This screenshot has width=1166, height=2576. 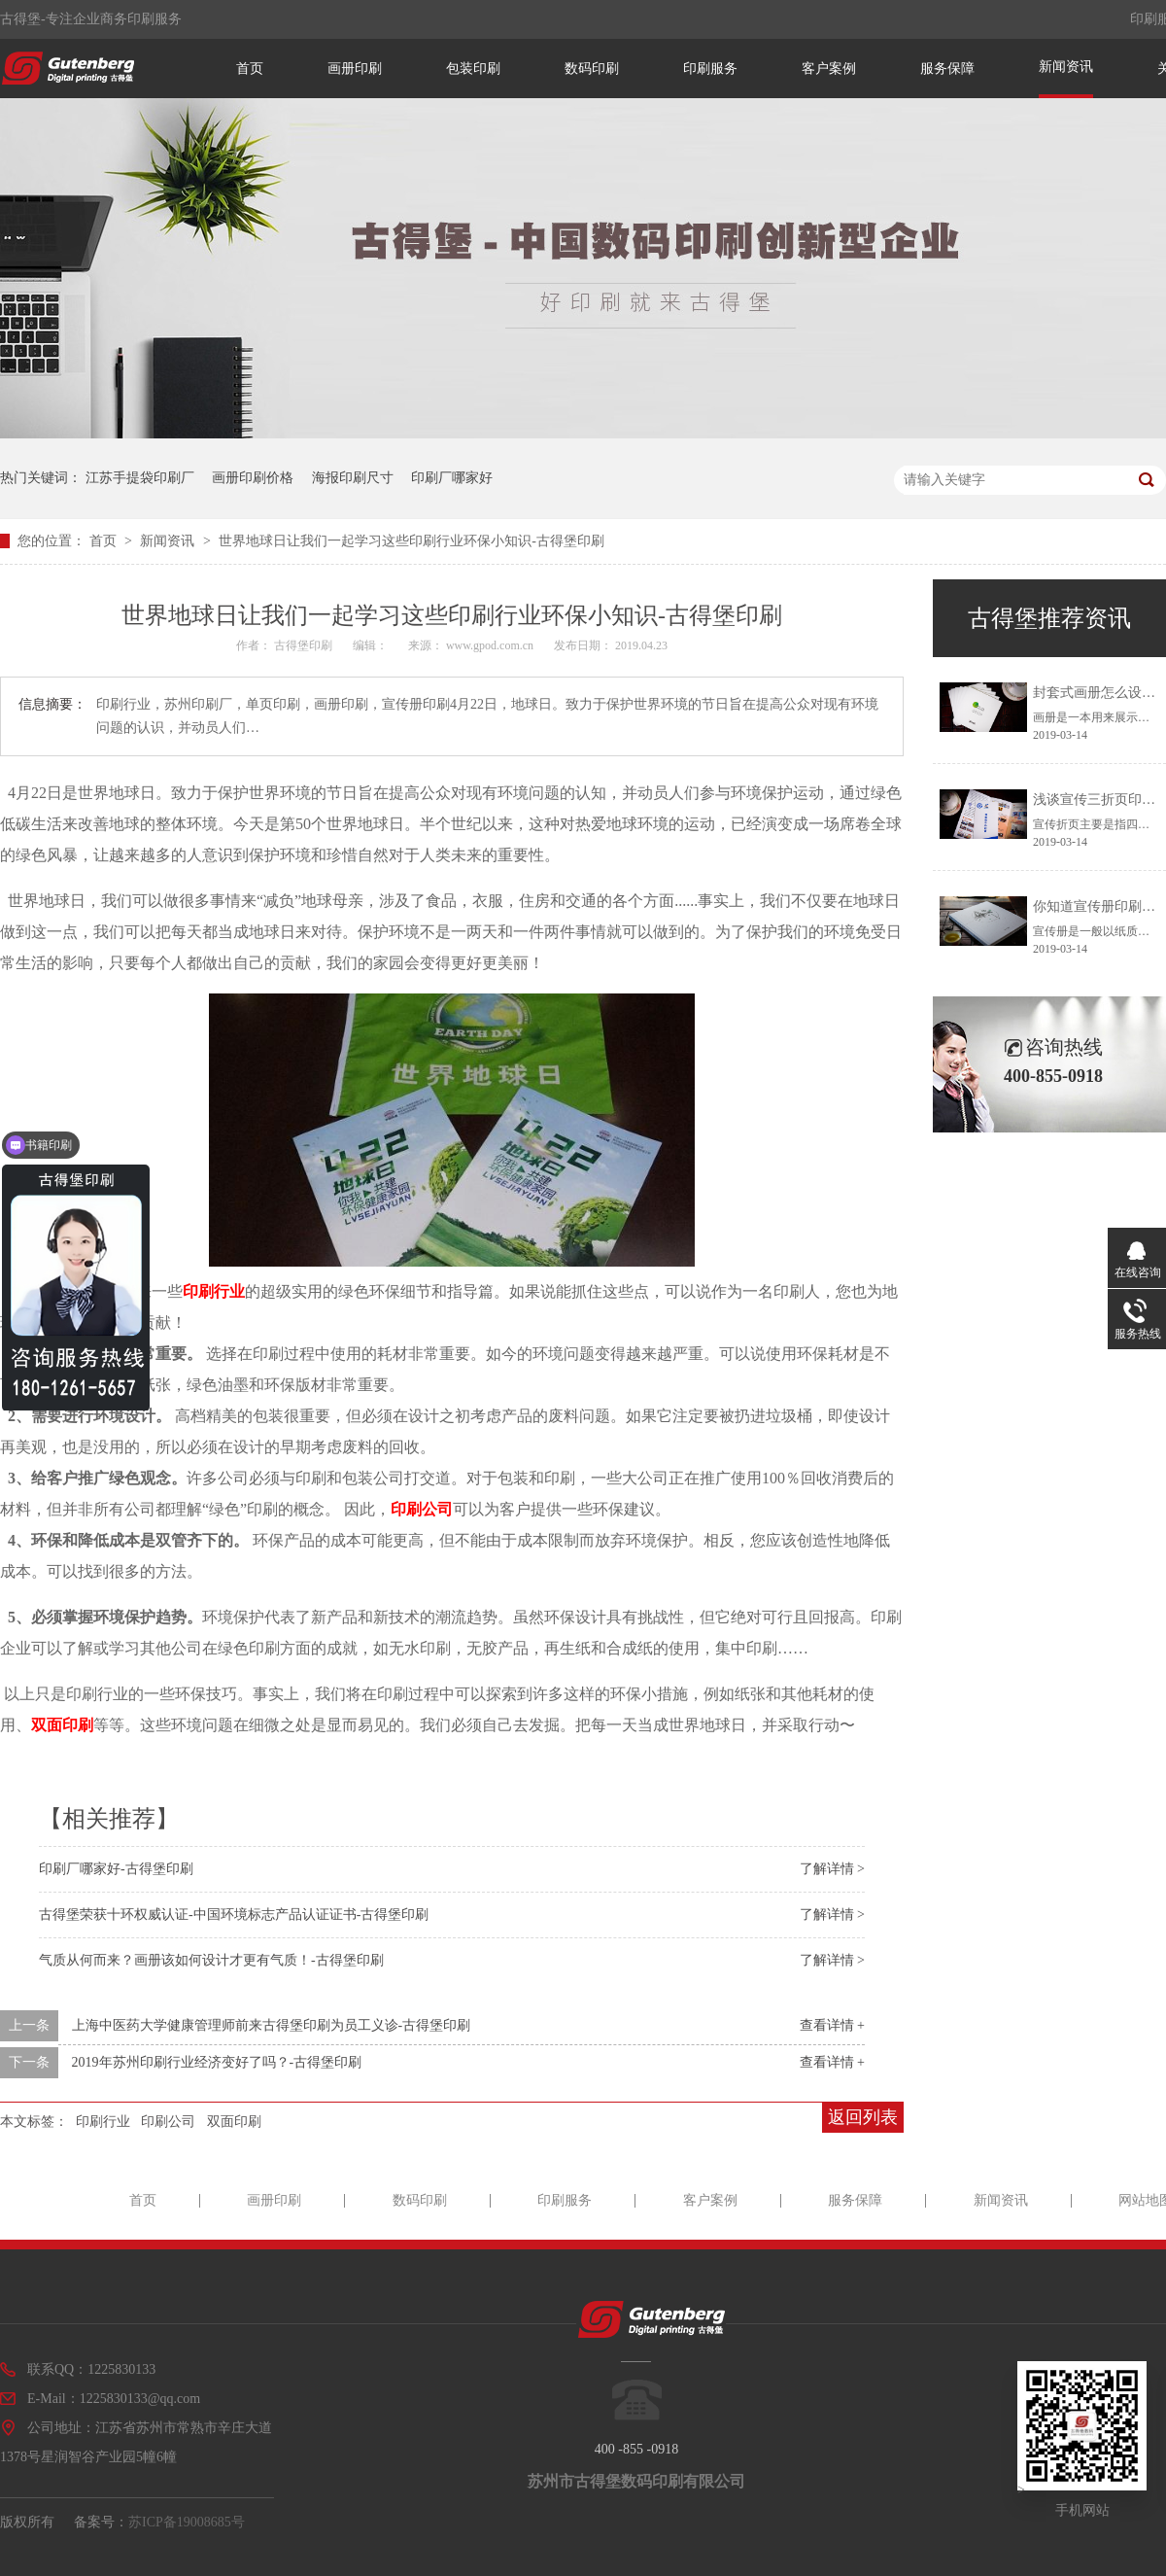 I want to click on 印刷服务, so click(x=710, y=68).